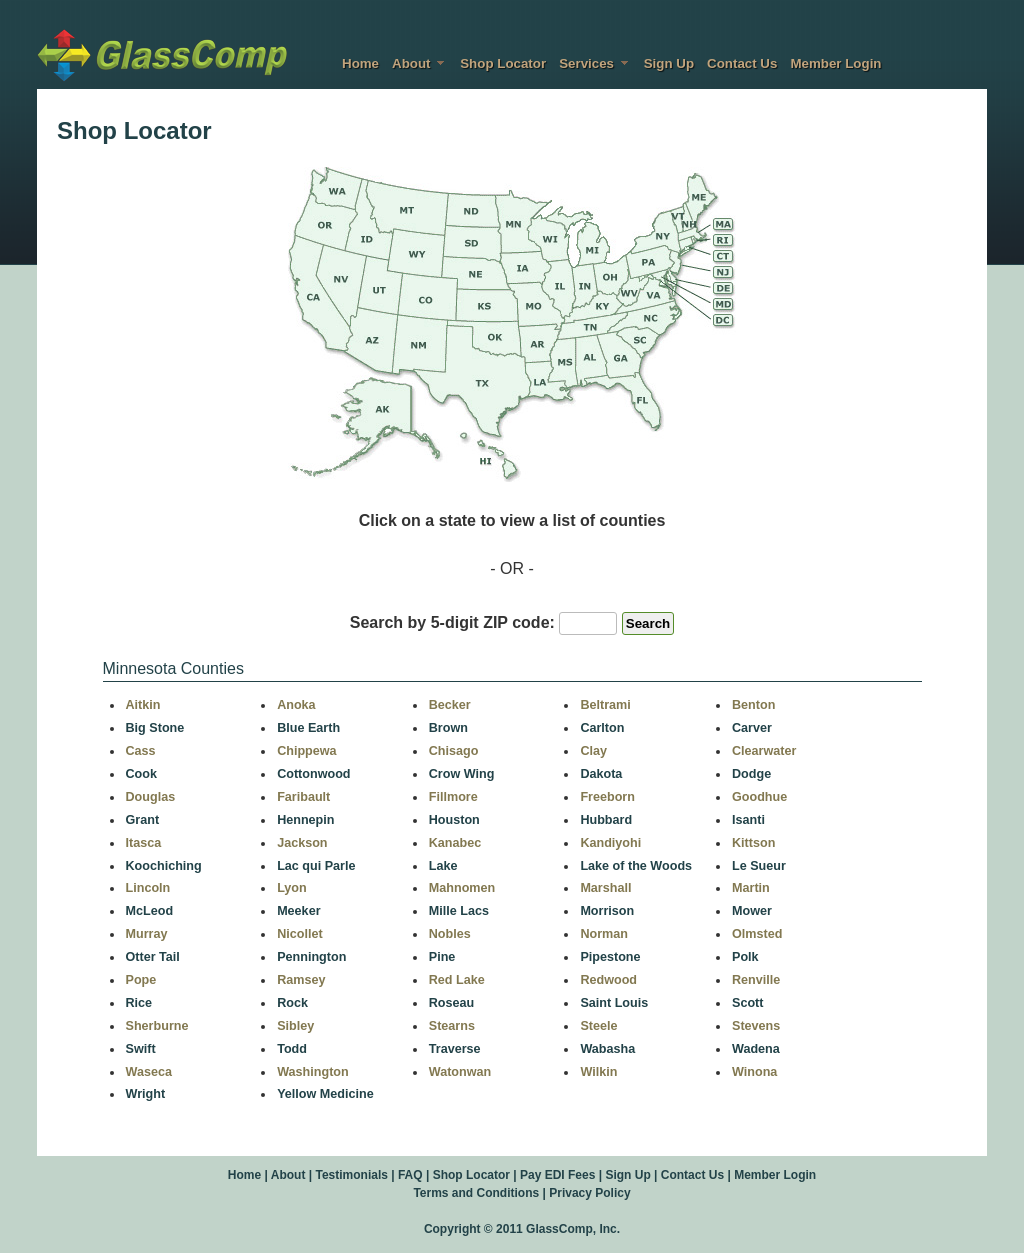  Describe the element at coordinates (144, 843) in the screenshot. I see `Itasca` at that location.